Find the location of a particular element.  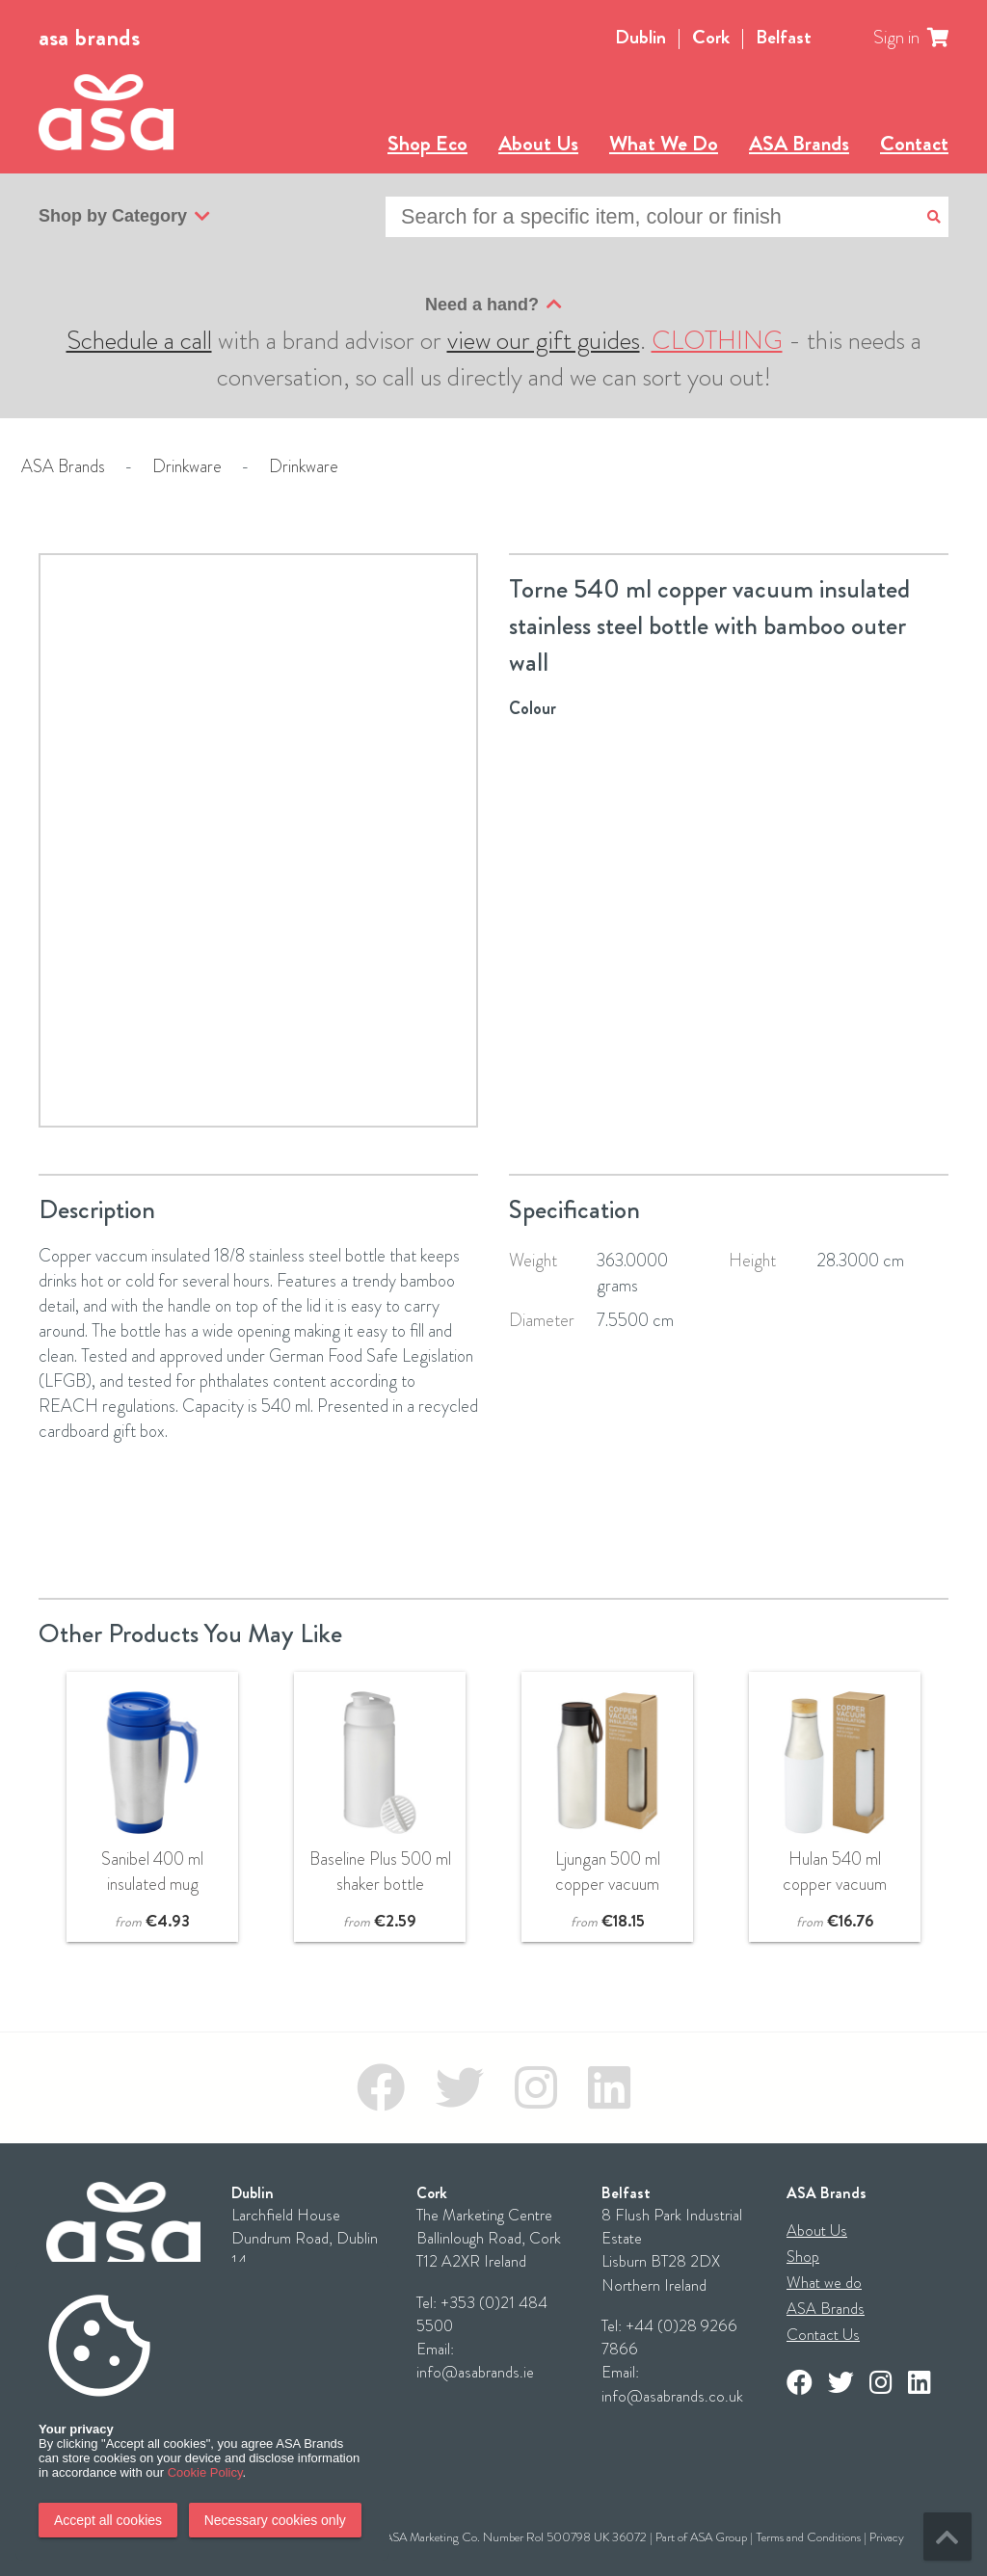

Cork is located at coordinates (711, 37).